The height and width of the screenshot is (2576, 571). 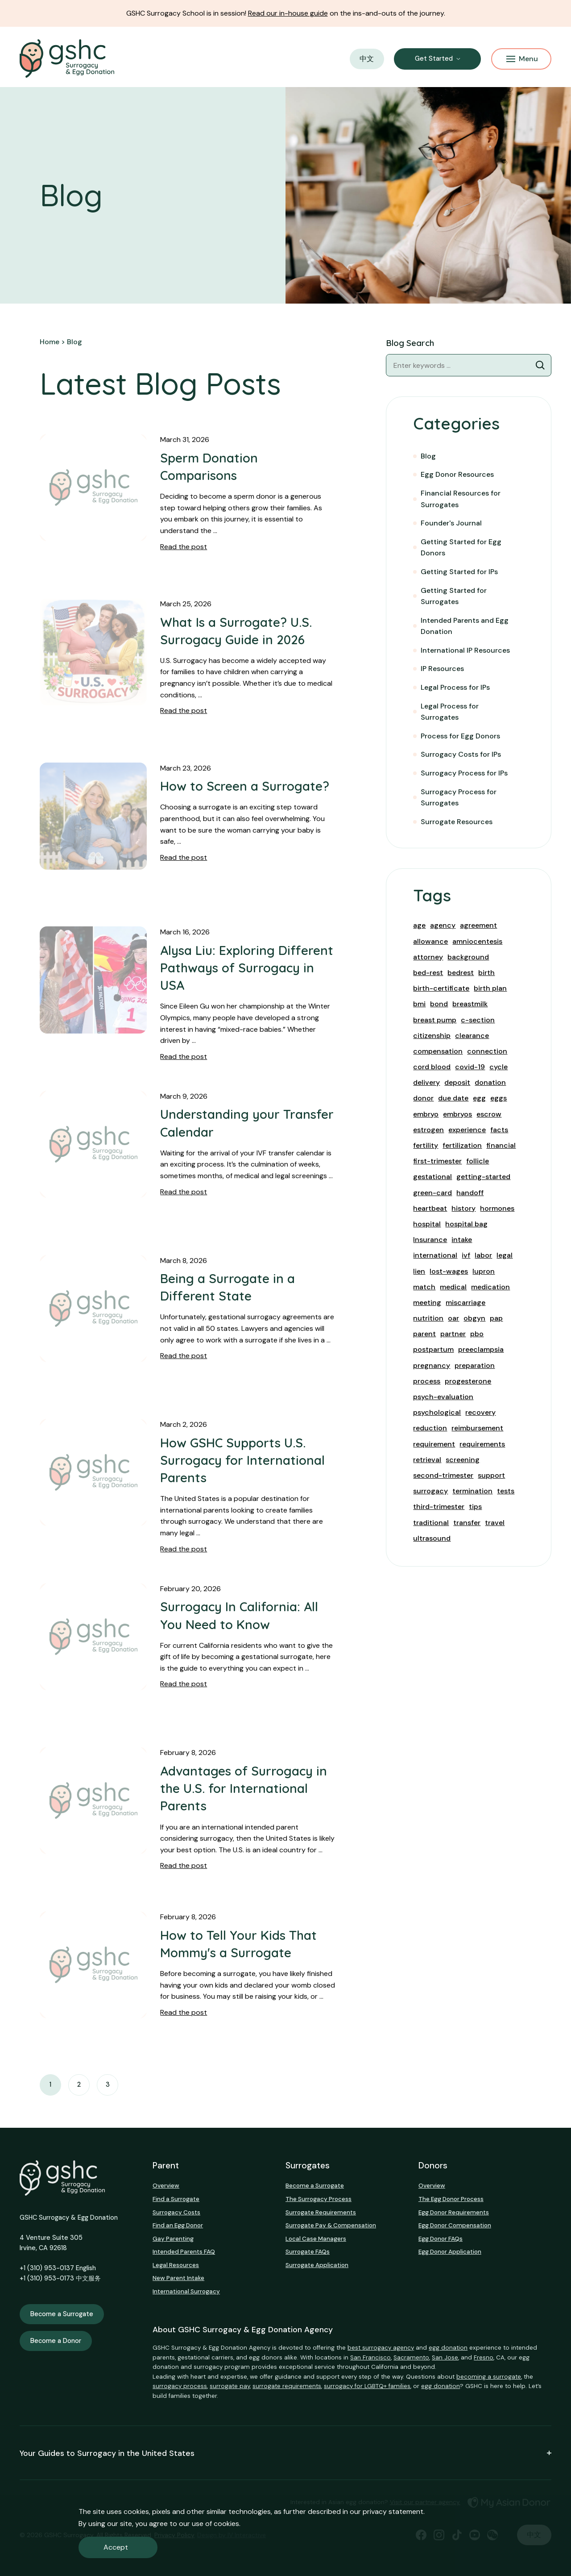 I want to click on lupron, so click(x=483, y=1271).